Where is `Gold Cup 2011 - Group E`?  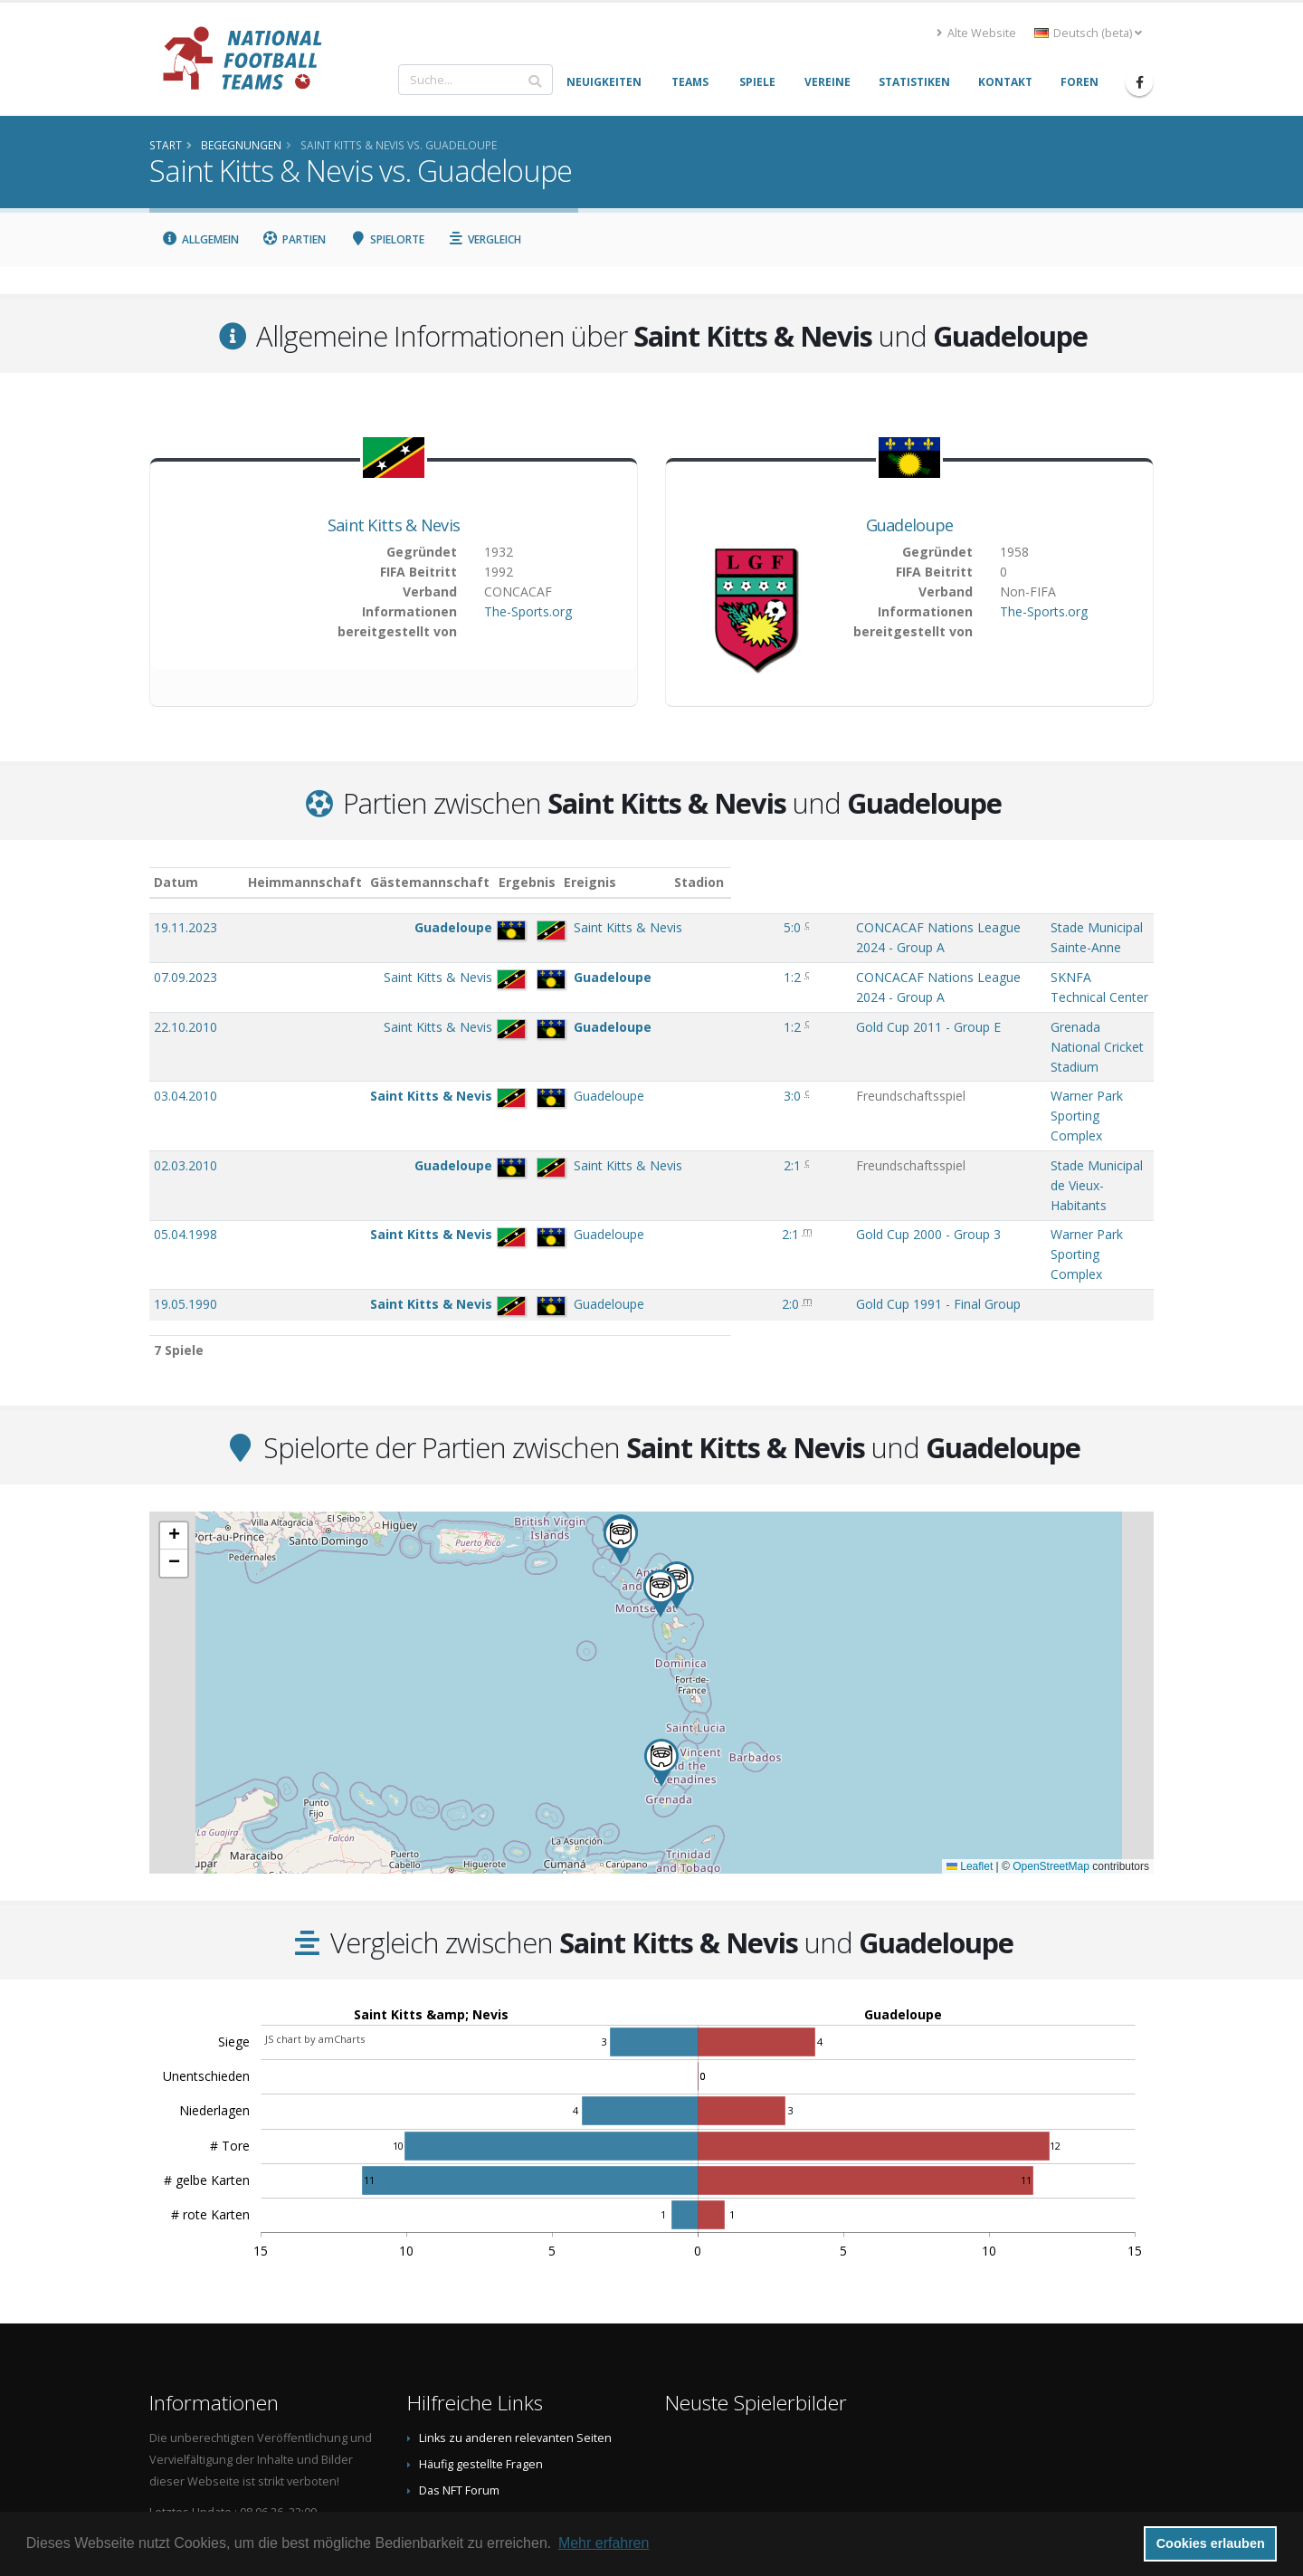 Gold Cup 2011 - Group E is located at coordinates (735, 990).